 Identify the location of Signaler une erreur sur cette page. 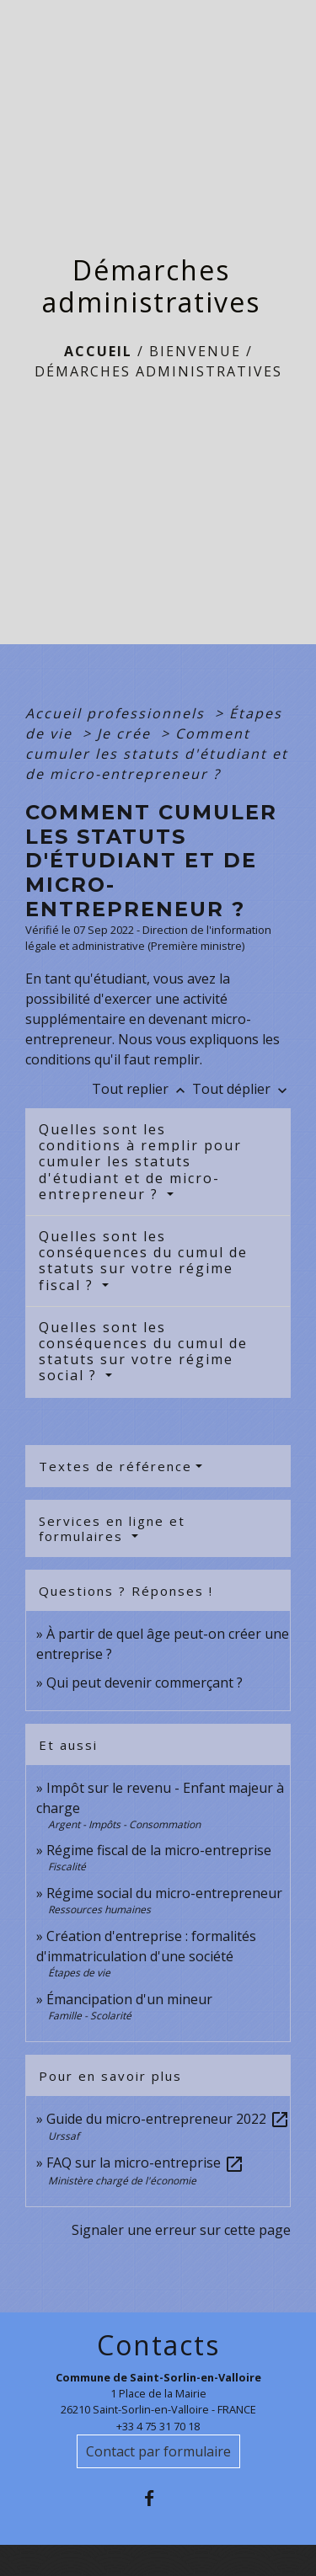
(181, 2230).